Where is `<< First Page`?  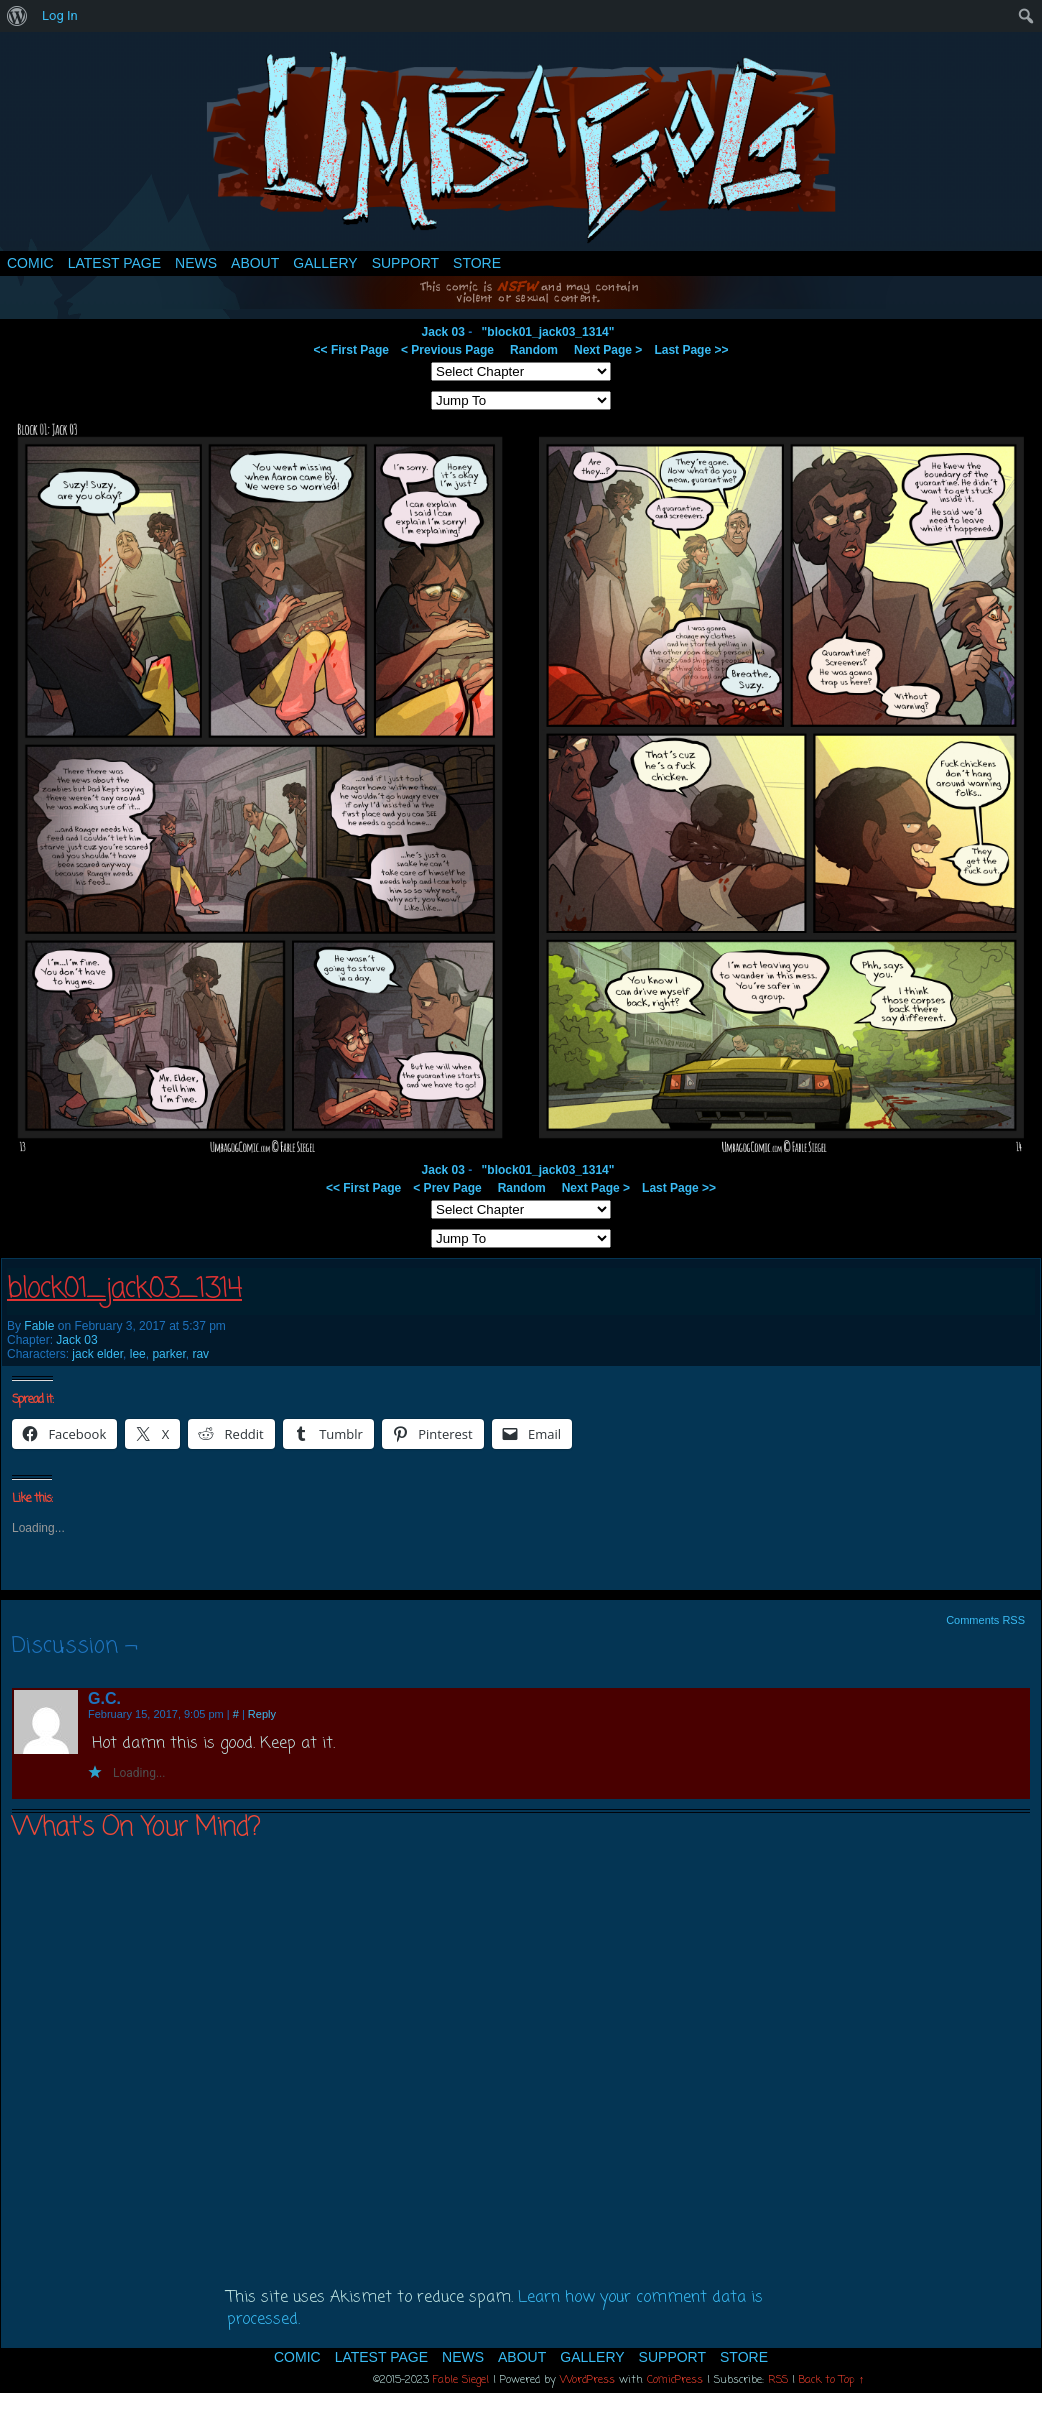
<< First Page is located at coordinates (351, 350).